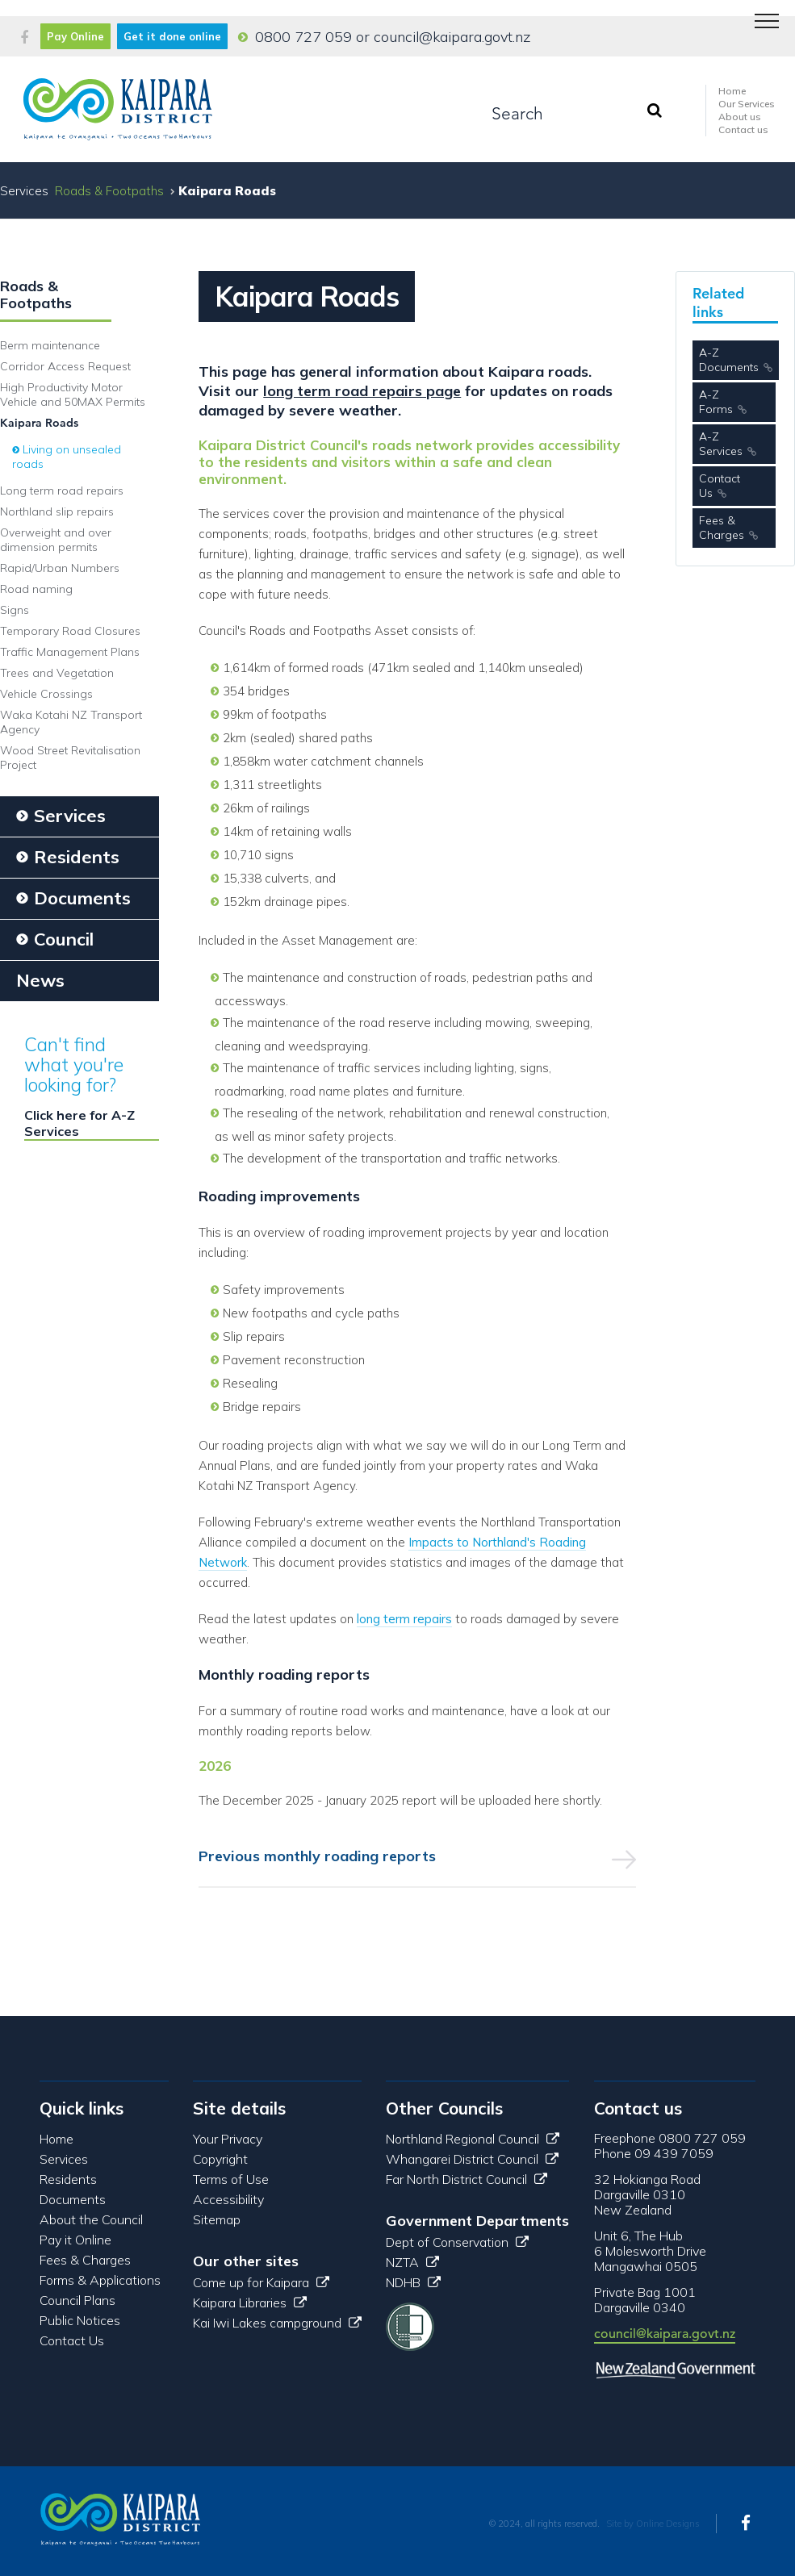 The height and width of the screenshot is (2576, 795). What do you see at coordinates (59, 568) in the screenshot?
I see `Rapid/Urban Numbers` at bounding box center [59, 568].